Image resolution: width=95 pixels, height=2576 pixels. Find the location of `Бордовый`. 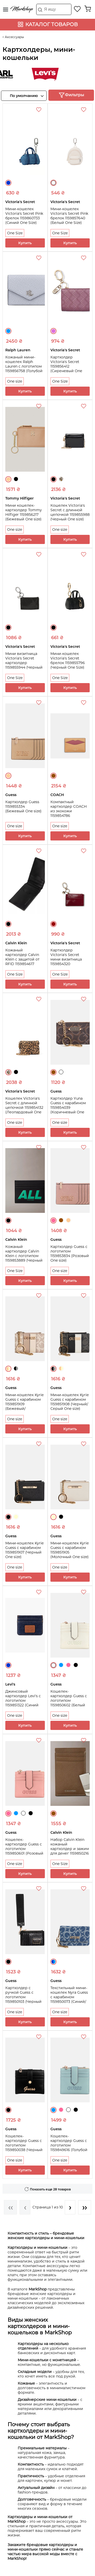

Бордовый is located at coordinates (53, 924).